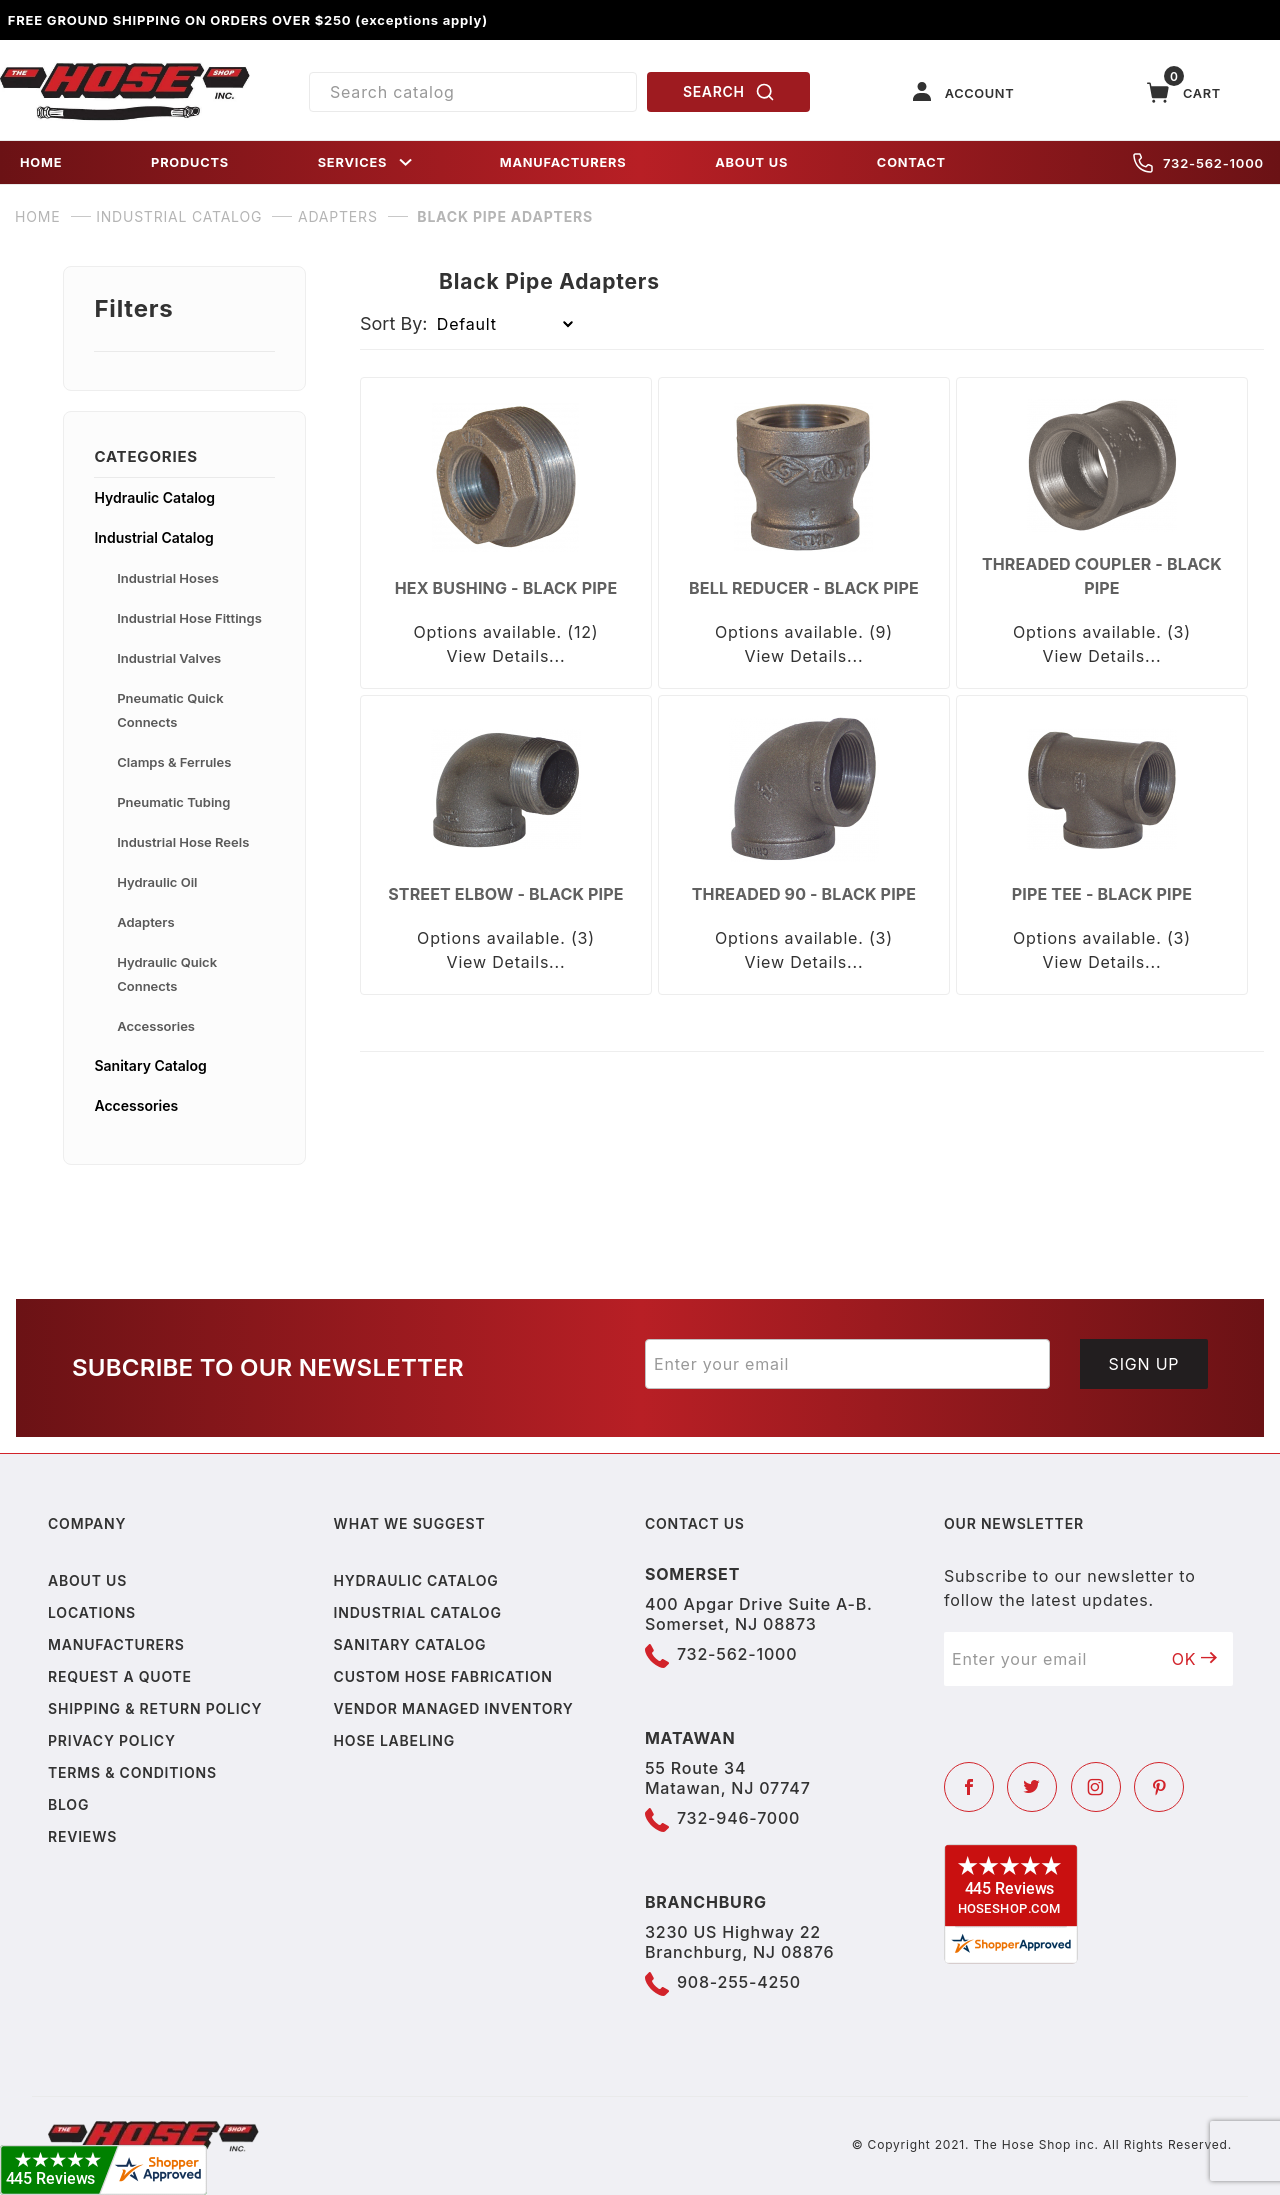  I want to click on Industrial Hoses, so click(168, 578).